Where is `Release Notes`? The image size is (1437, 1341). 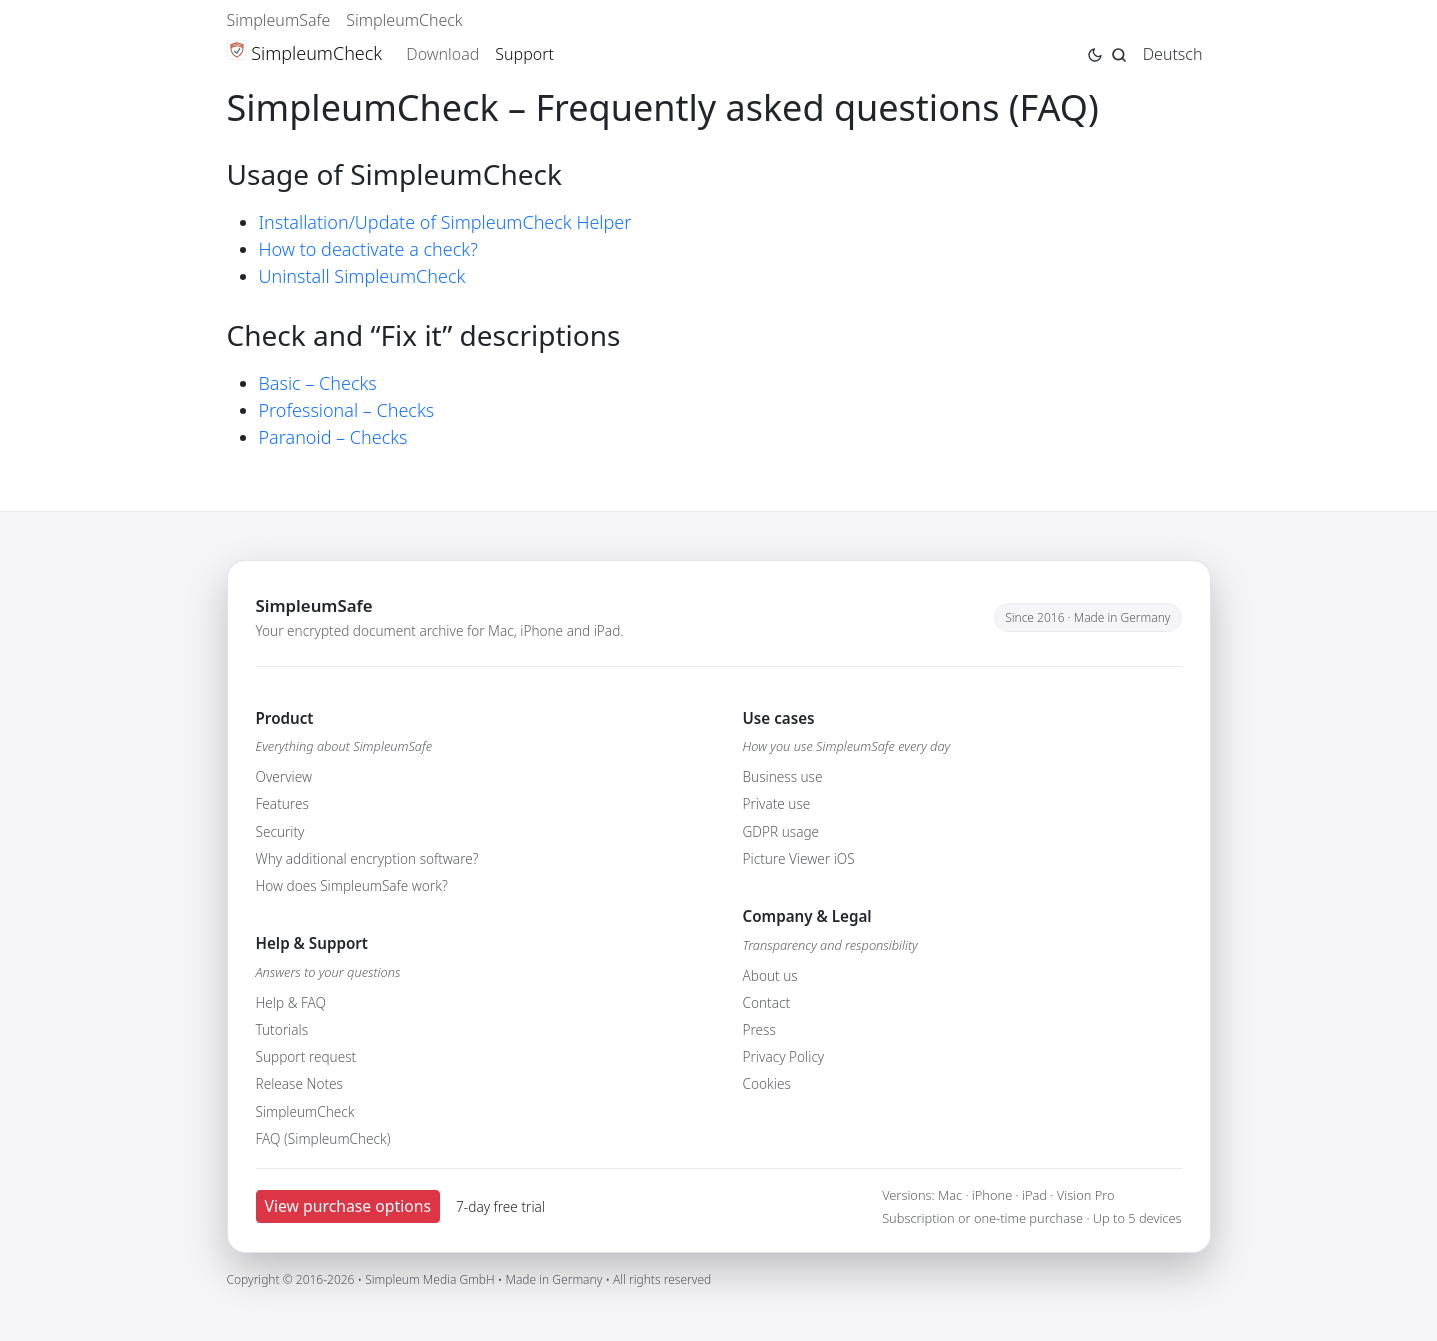
Release Notes is located at coordinates (299, 1083).